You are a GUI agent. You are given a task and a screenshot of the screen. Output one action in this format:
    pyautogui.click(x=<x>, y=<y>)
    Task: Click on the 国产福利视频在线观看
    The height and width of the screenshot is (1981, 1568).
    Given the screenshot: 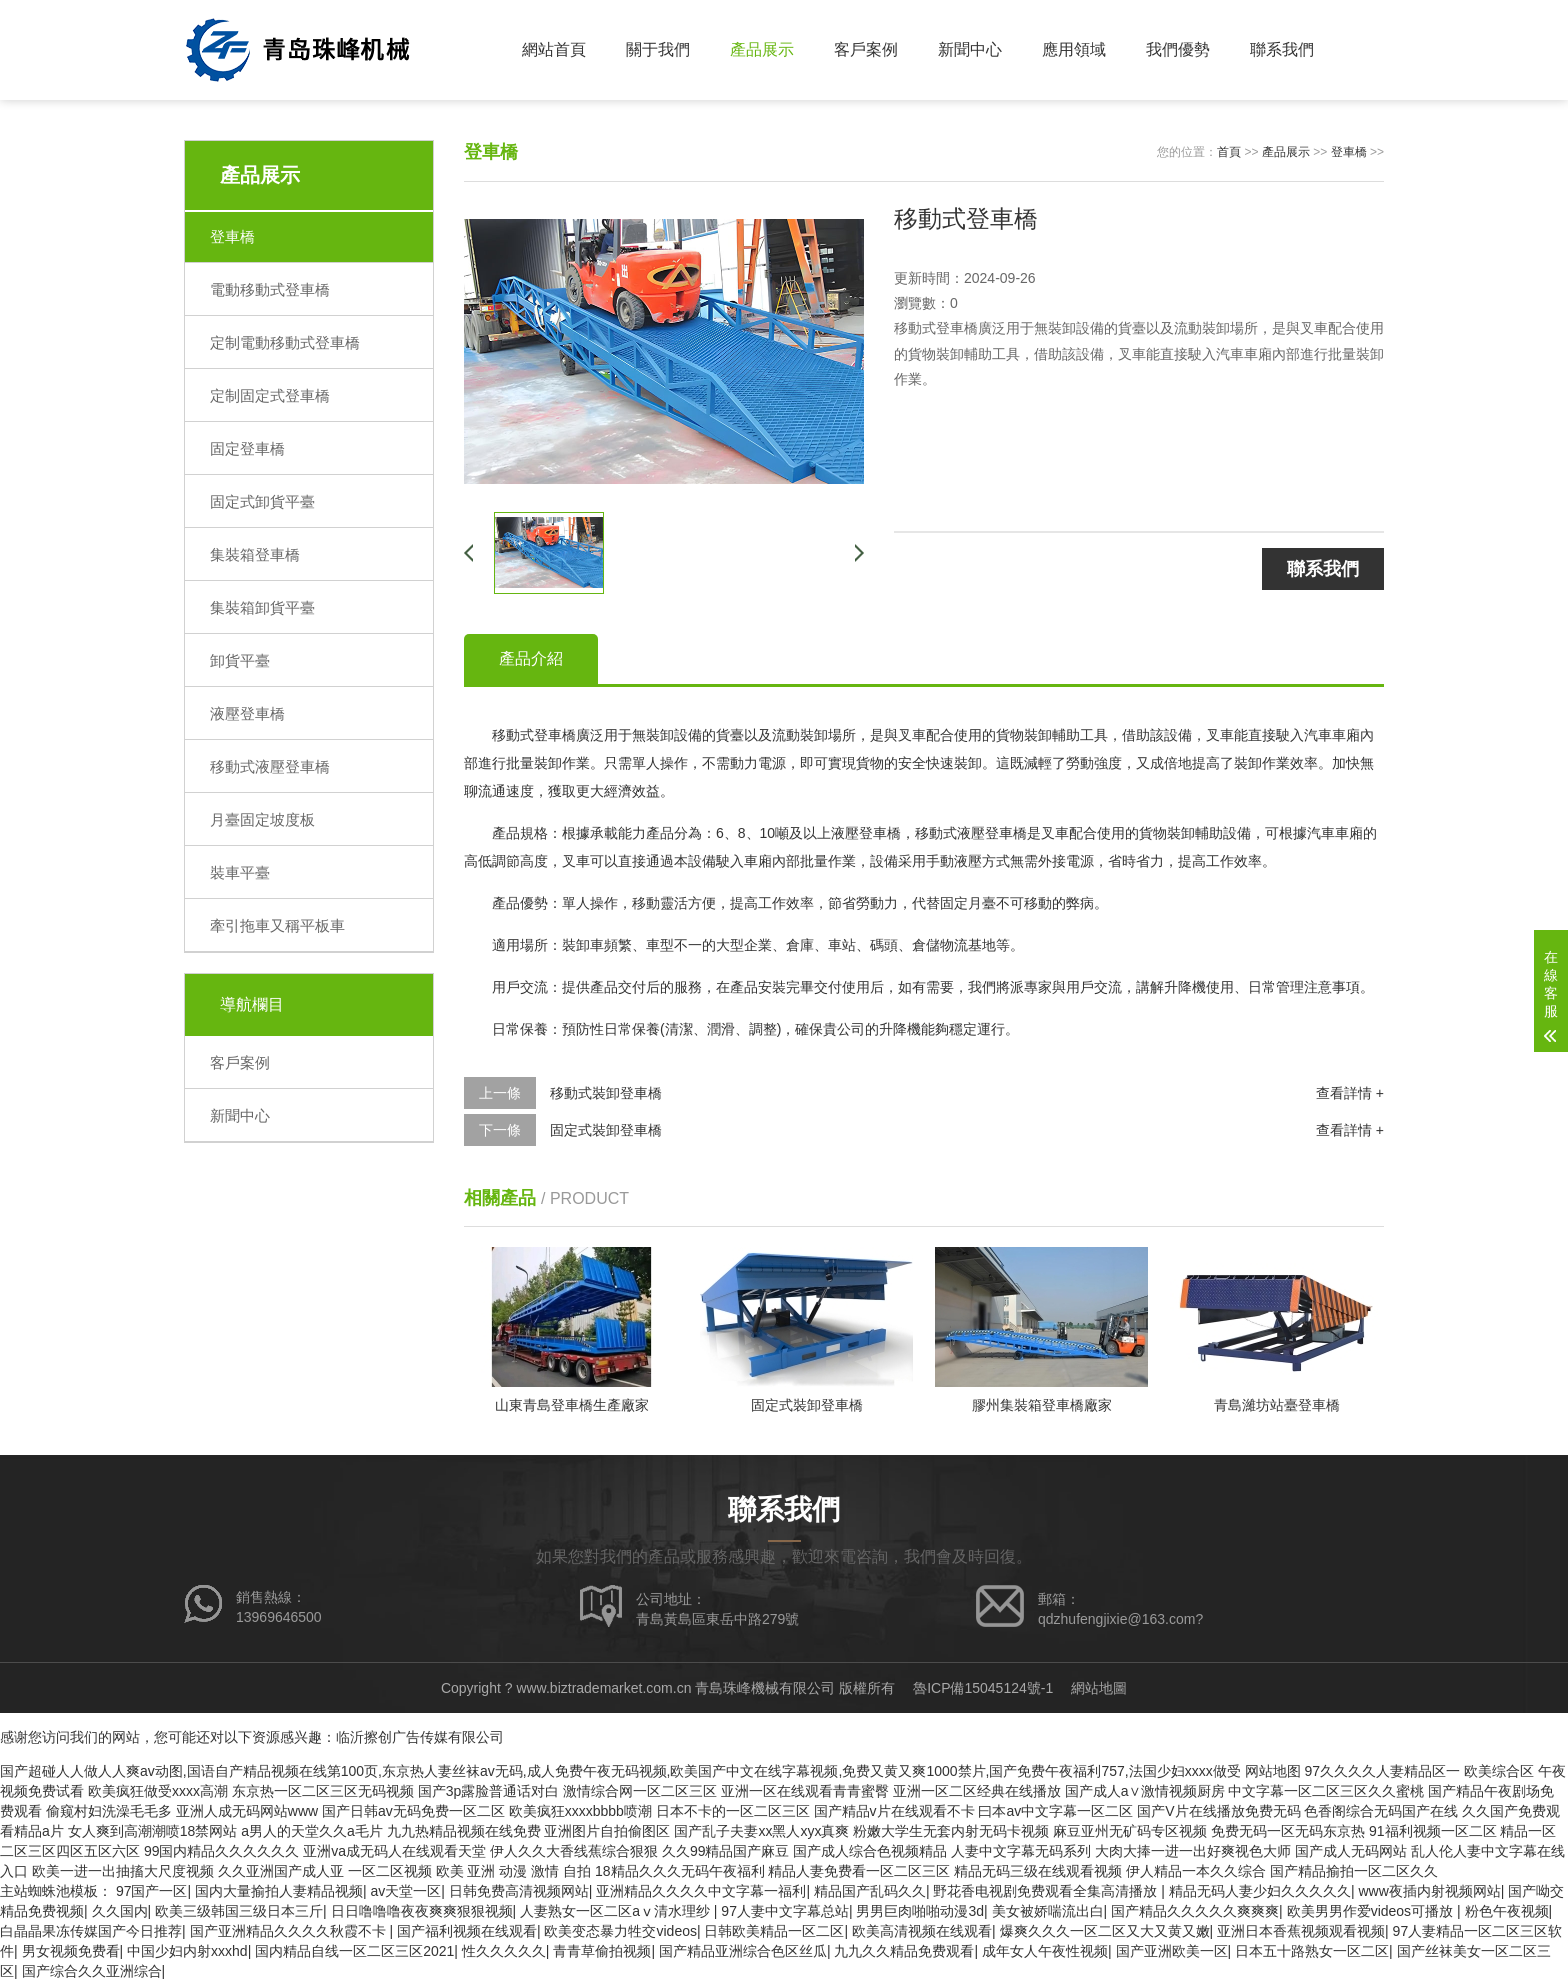 What is the action you would take?
    pyautogui.click(x=467, y=1931)
    